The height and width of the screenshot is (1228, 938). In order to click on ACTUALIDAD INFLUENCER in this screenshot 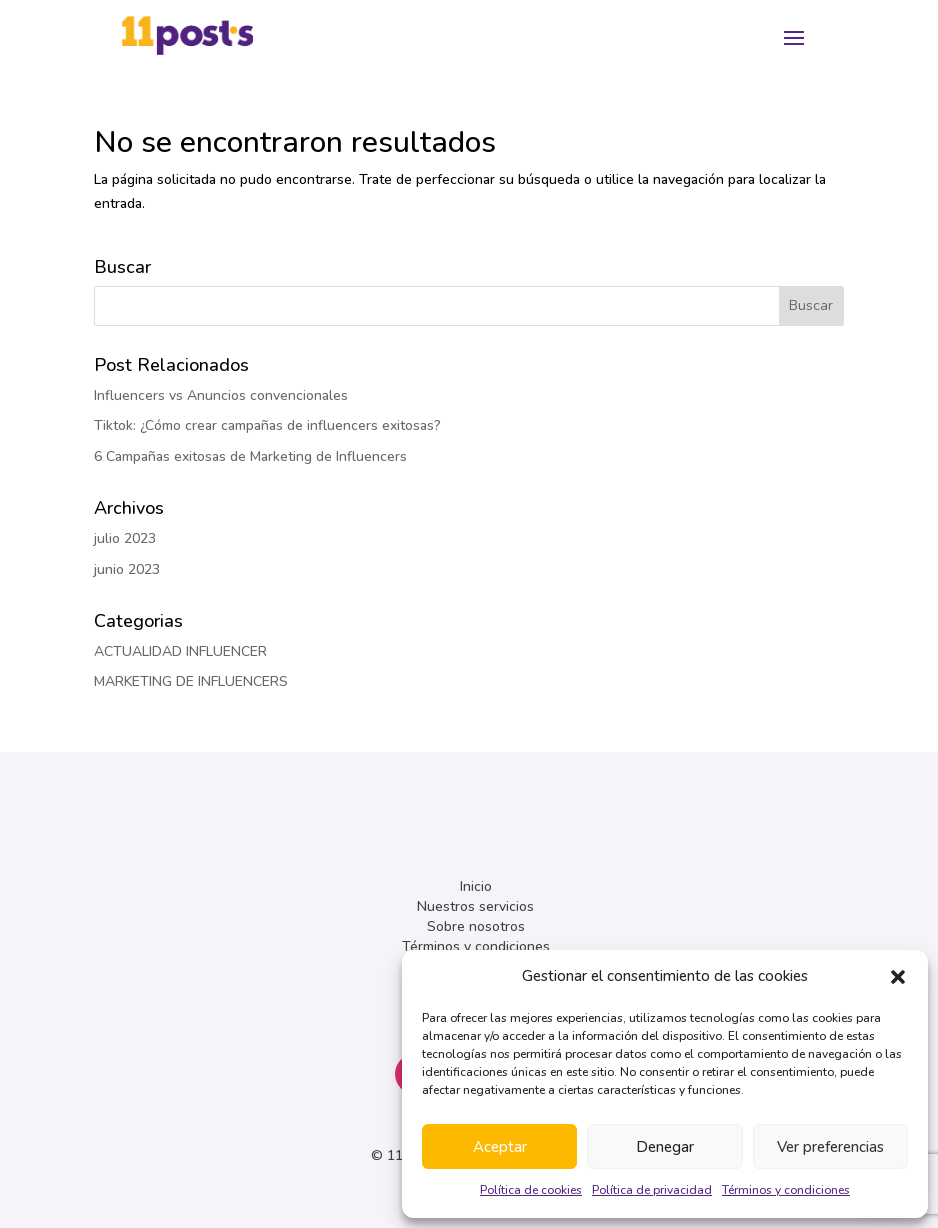, I will do `click(180, 651)`.